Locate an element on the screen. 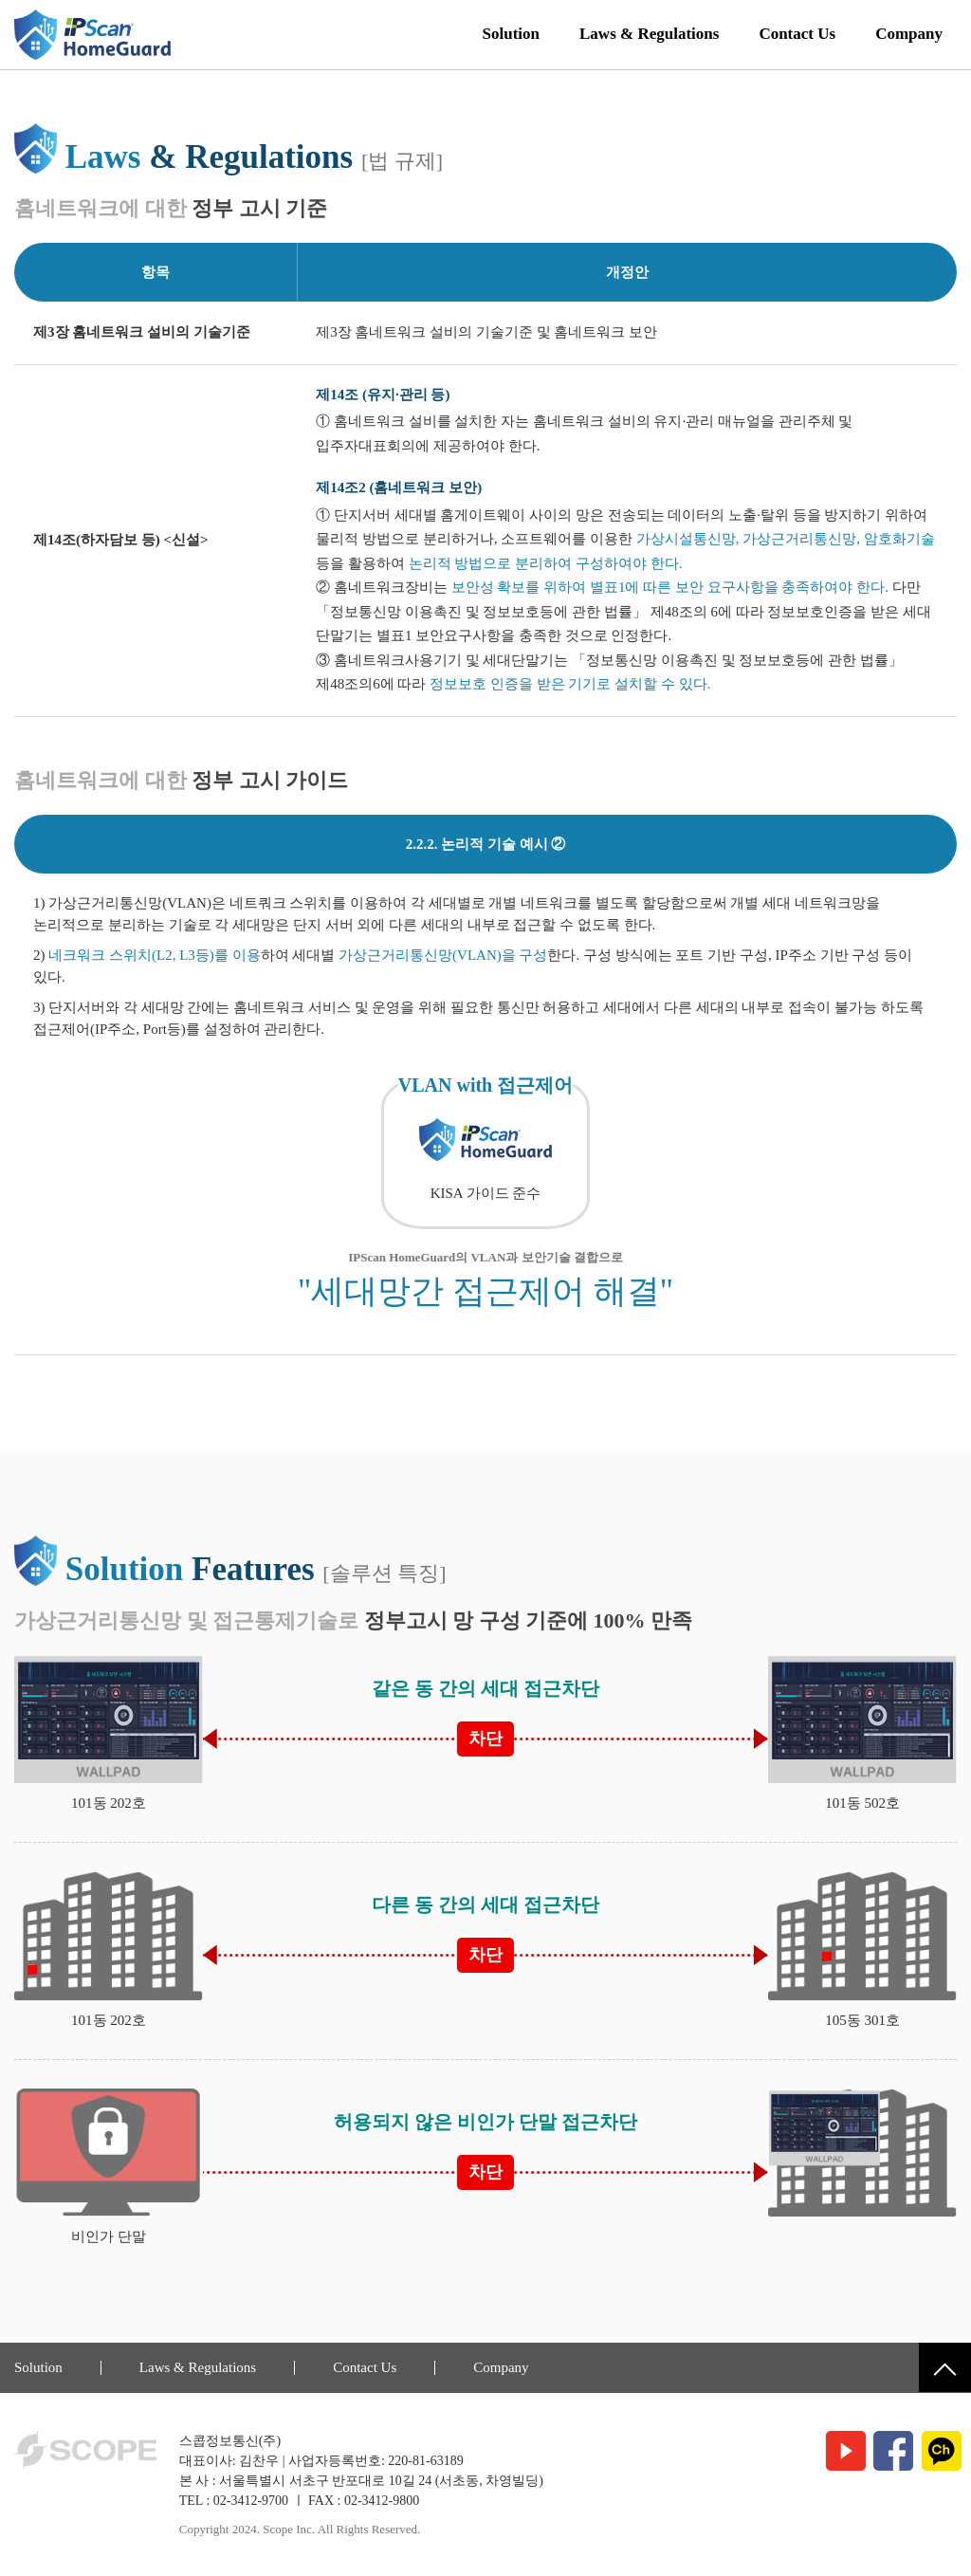 This screenshot has width=971, height=2576. Solution is located at coordinates (511, 34).